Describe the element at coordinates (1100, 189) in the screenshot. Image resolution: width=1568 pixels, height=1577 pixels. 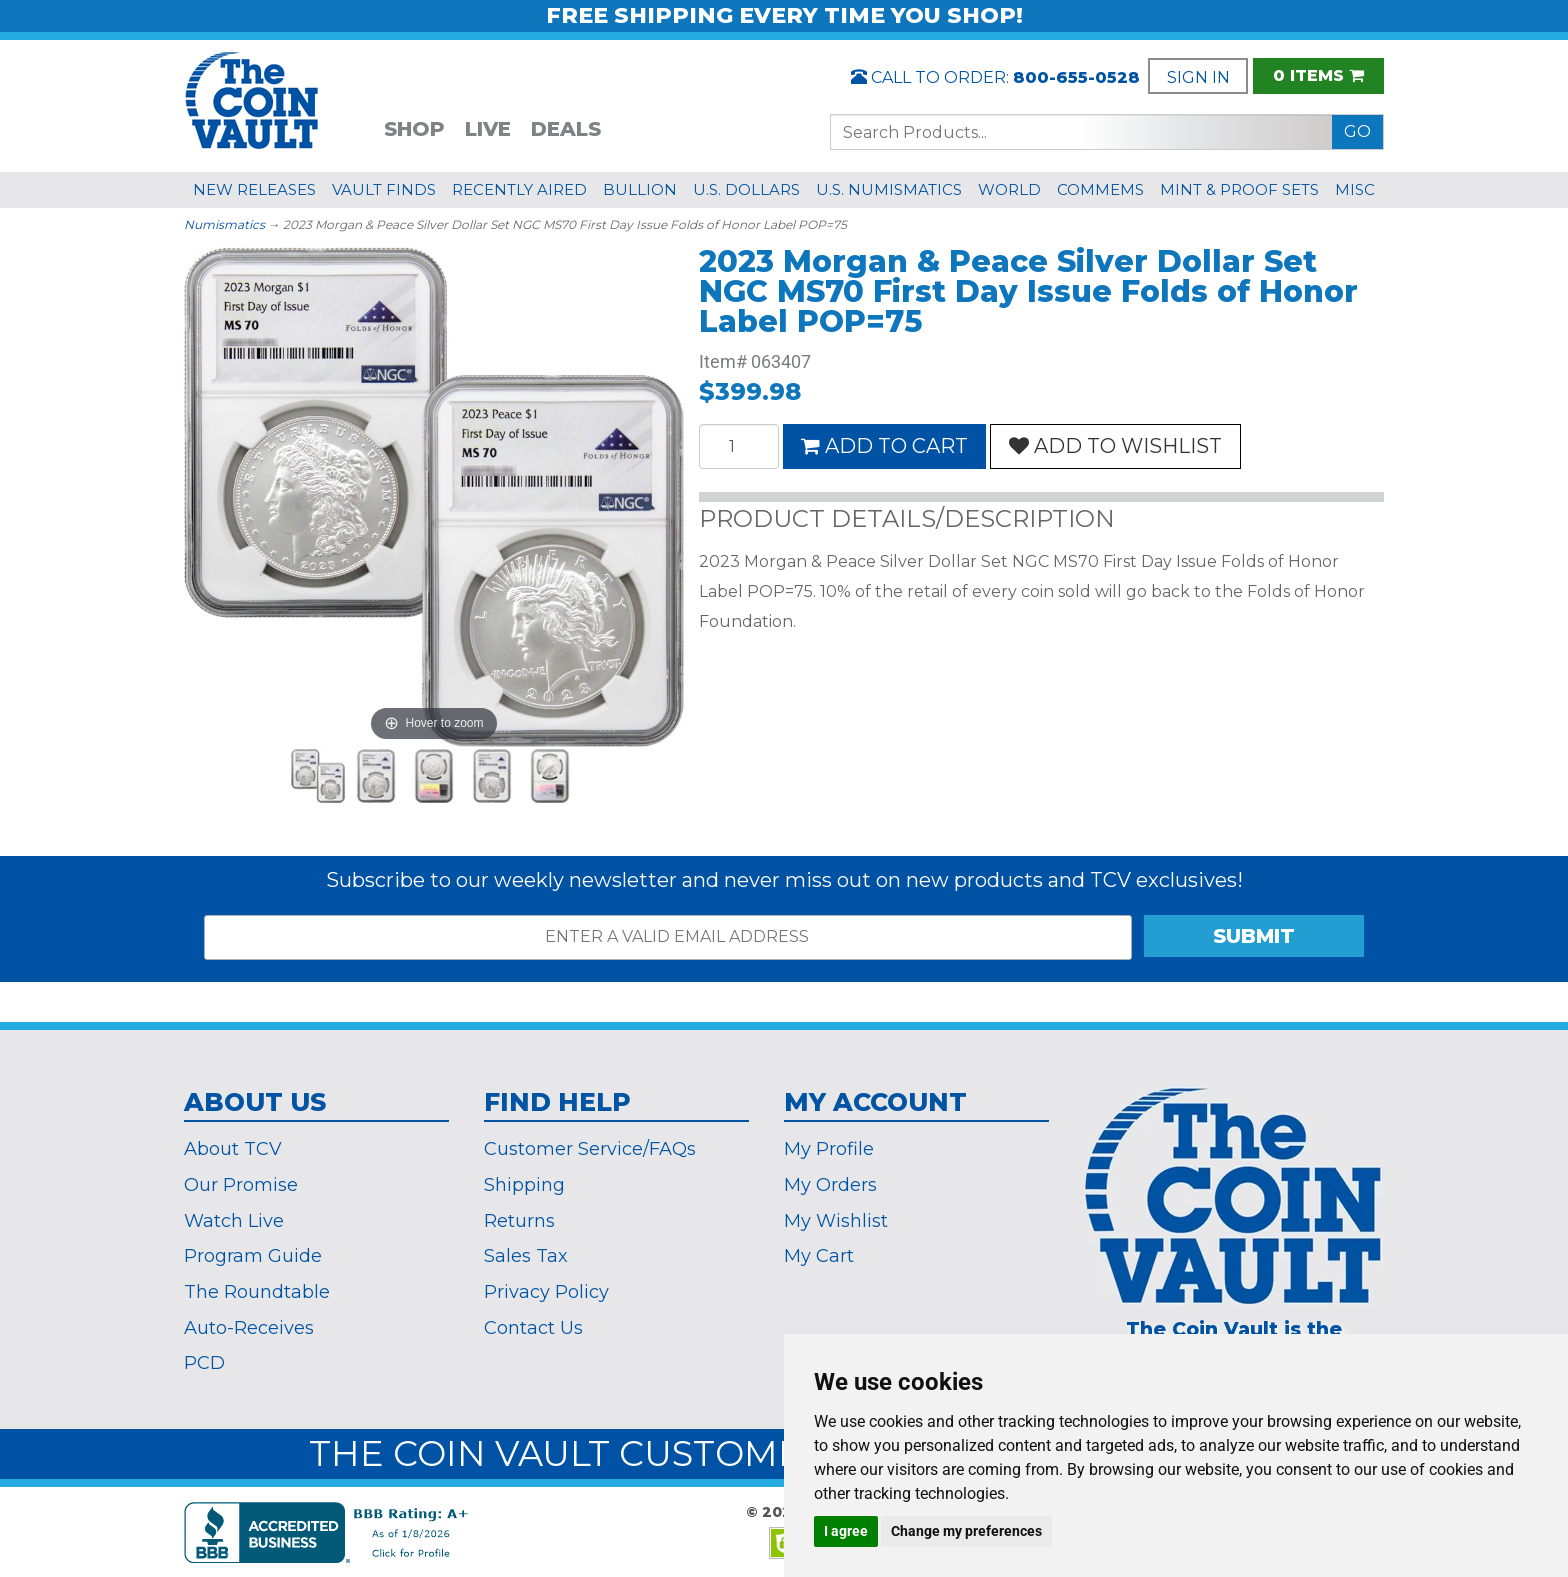
I see `COMMEMS` at that location.